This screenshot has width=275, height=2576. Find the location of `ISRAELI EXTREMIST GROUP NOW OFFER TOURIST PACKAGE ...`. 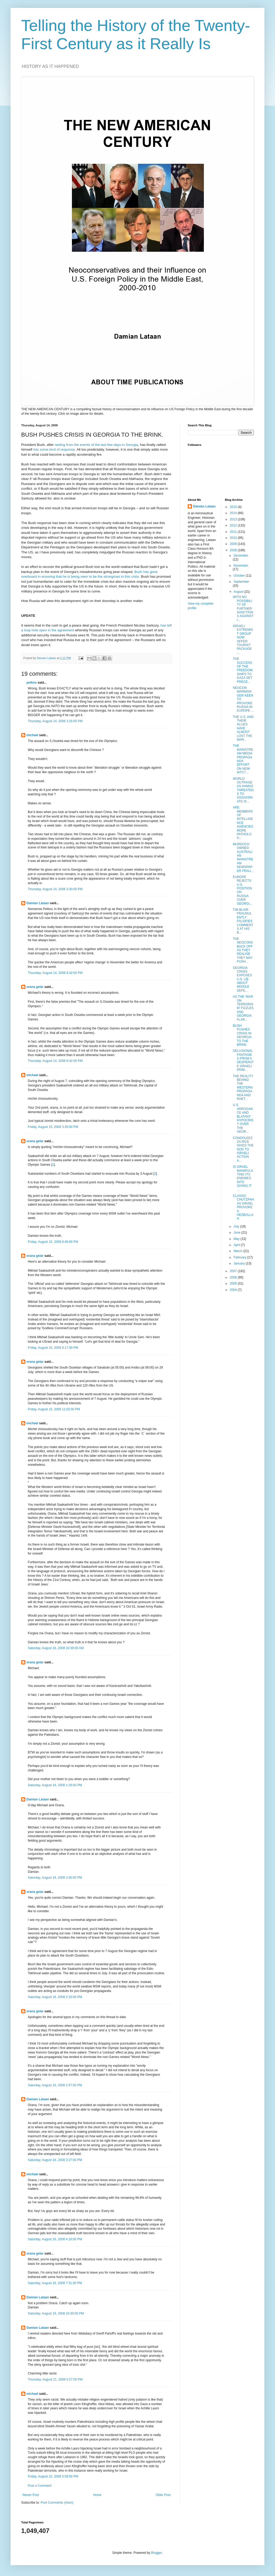

ISRAELI EXTREMIST GROUP NOW OFFER TOURIST PACKAGE ... is located at coordinates (243, 639).